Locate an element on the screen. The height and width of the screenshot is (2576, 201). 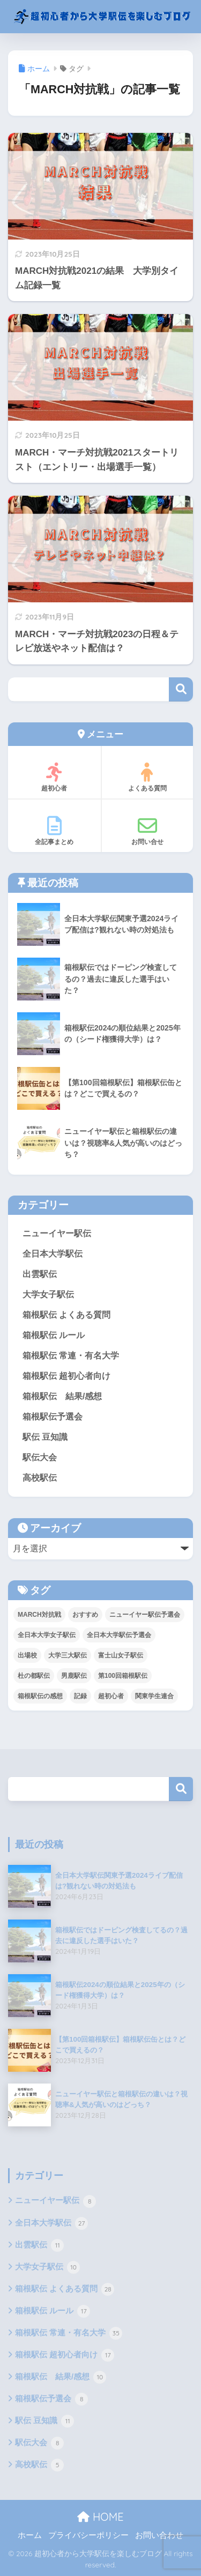
お問い合わせ is located at coordinates (159, 2535).